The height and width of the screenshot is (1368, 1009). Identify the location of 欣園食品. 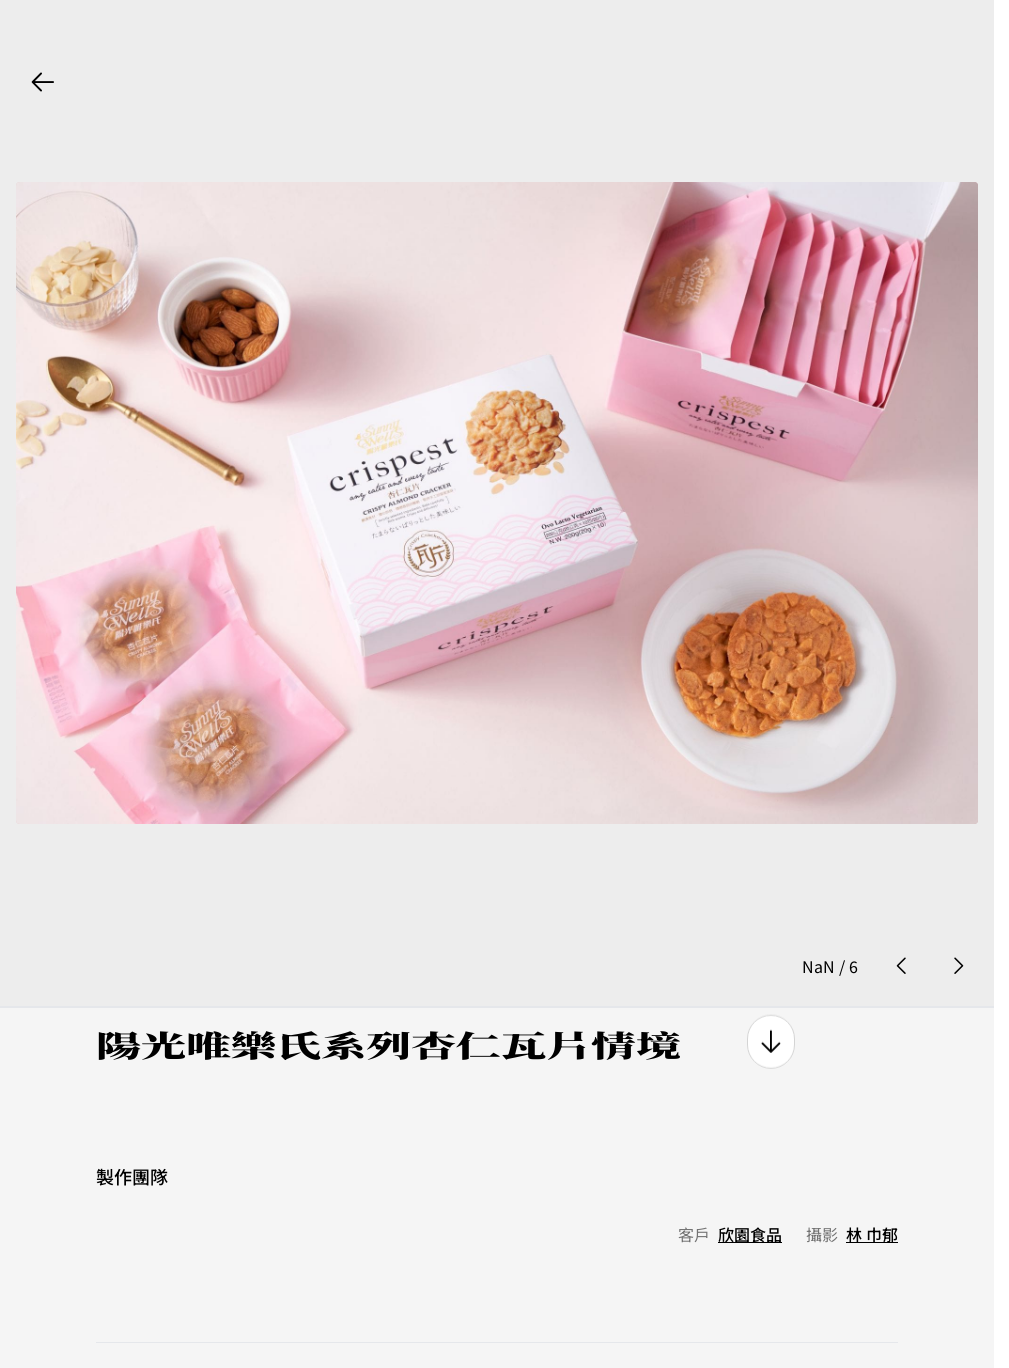
(750, 1167).